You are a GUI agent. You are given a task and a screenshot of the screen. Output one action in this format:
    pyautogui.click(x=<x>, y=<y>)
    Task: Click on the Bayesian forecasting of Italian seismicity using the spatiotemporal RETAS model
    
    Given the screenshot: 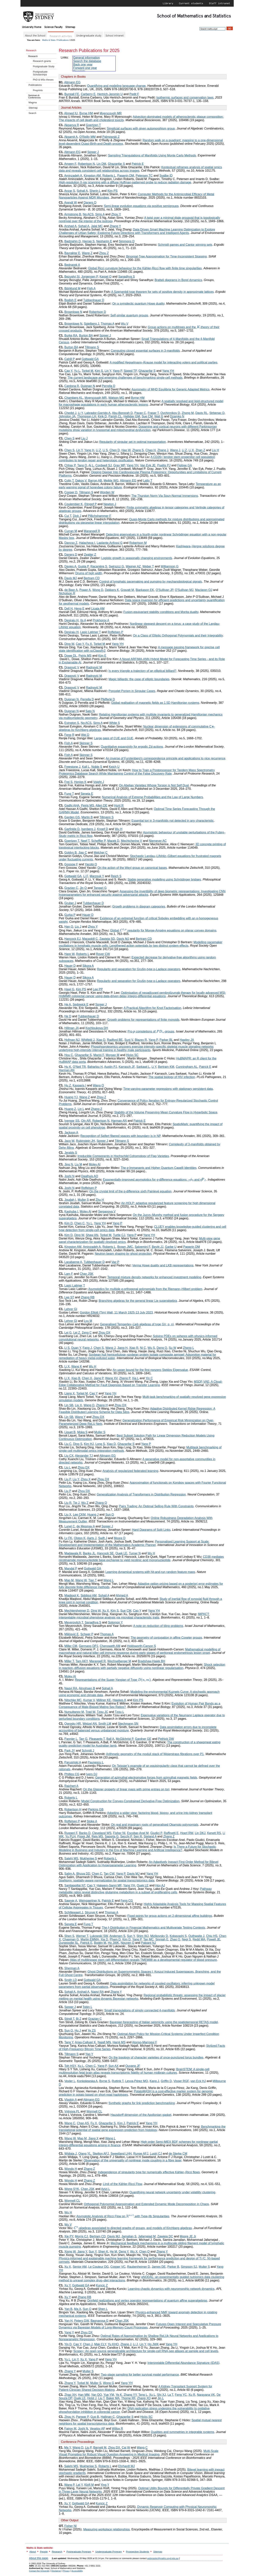 What is the action you would take?
    pyautogui.click(x=164, y=2022)
    